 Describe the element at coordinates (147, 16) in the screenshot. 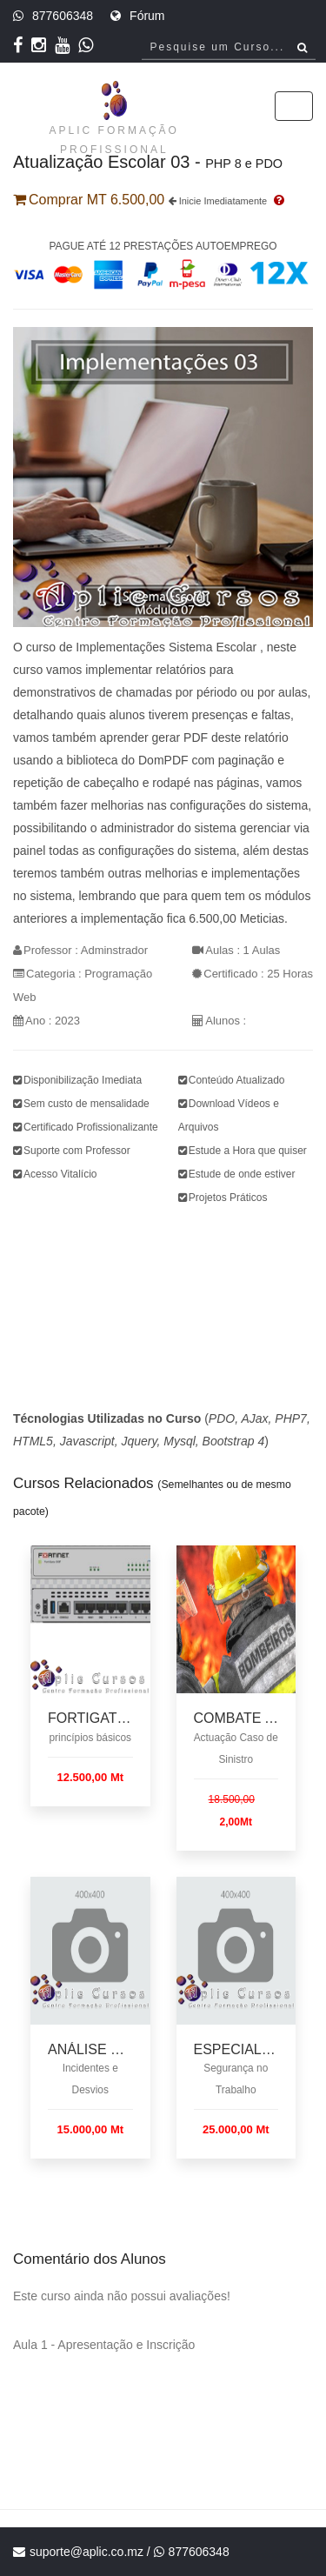

I see `Fórum` at that location.